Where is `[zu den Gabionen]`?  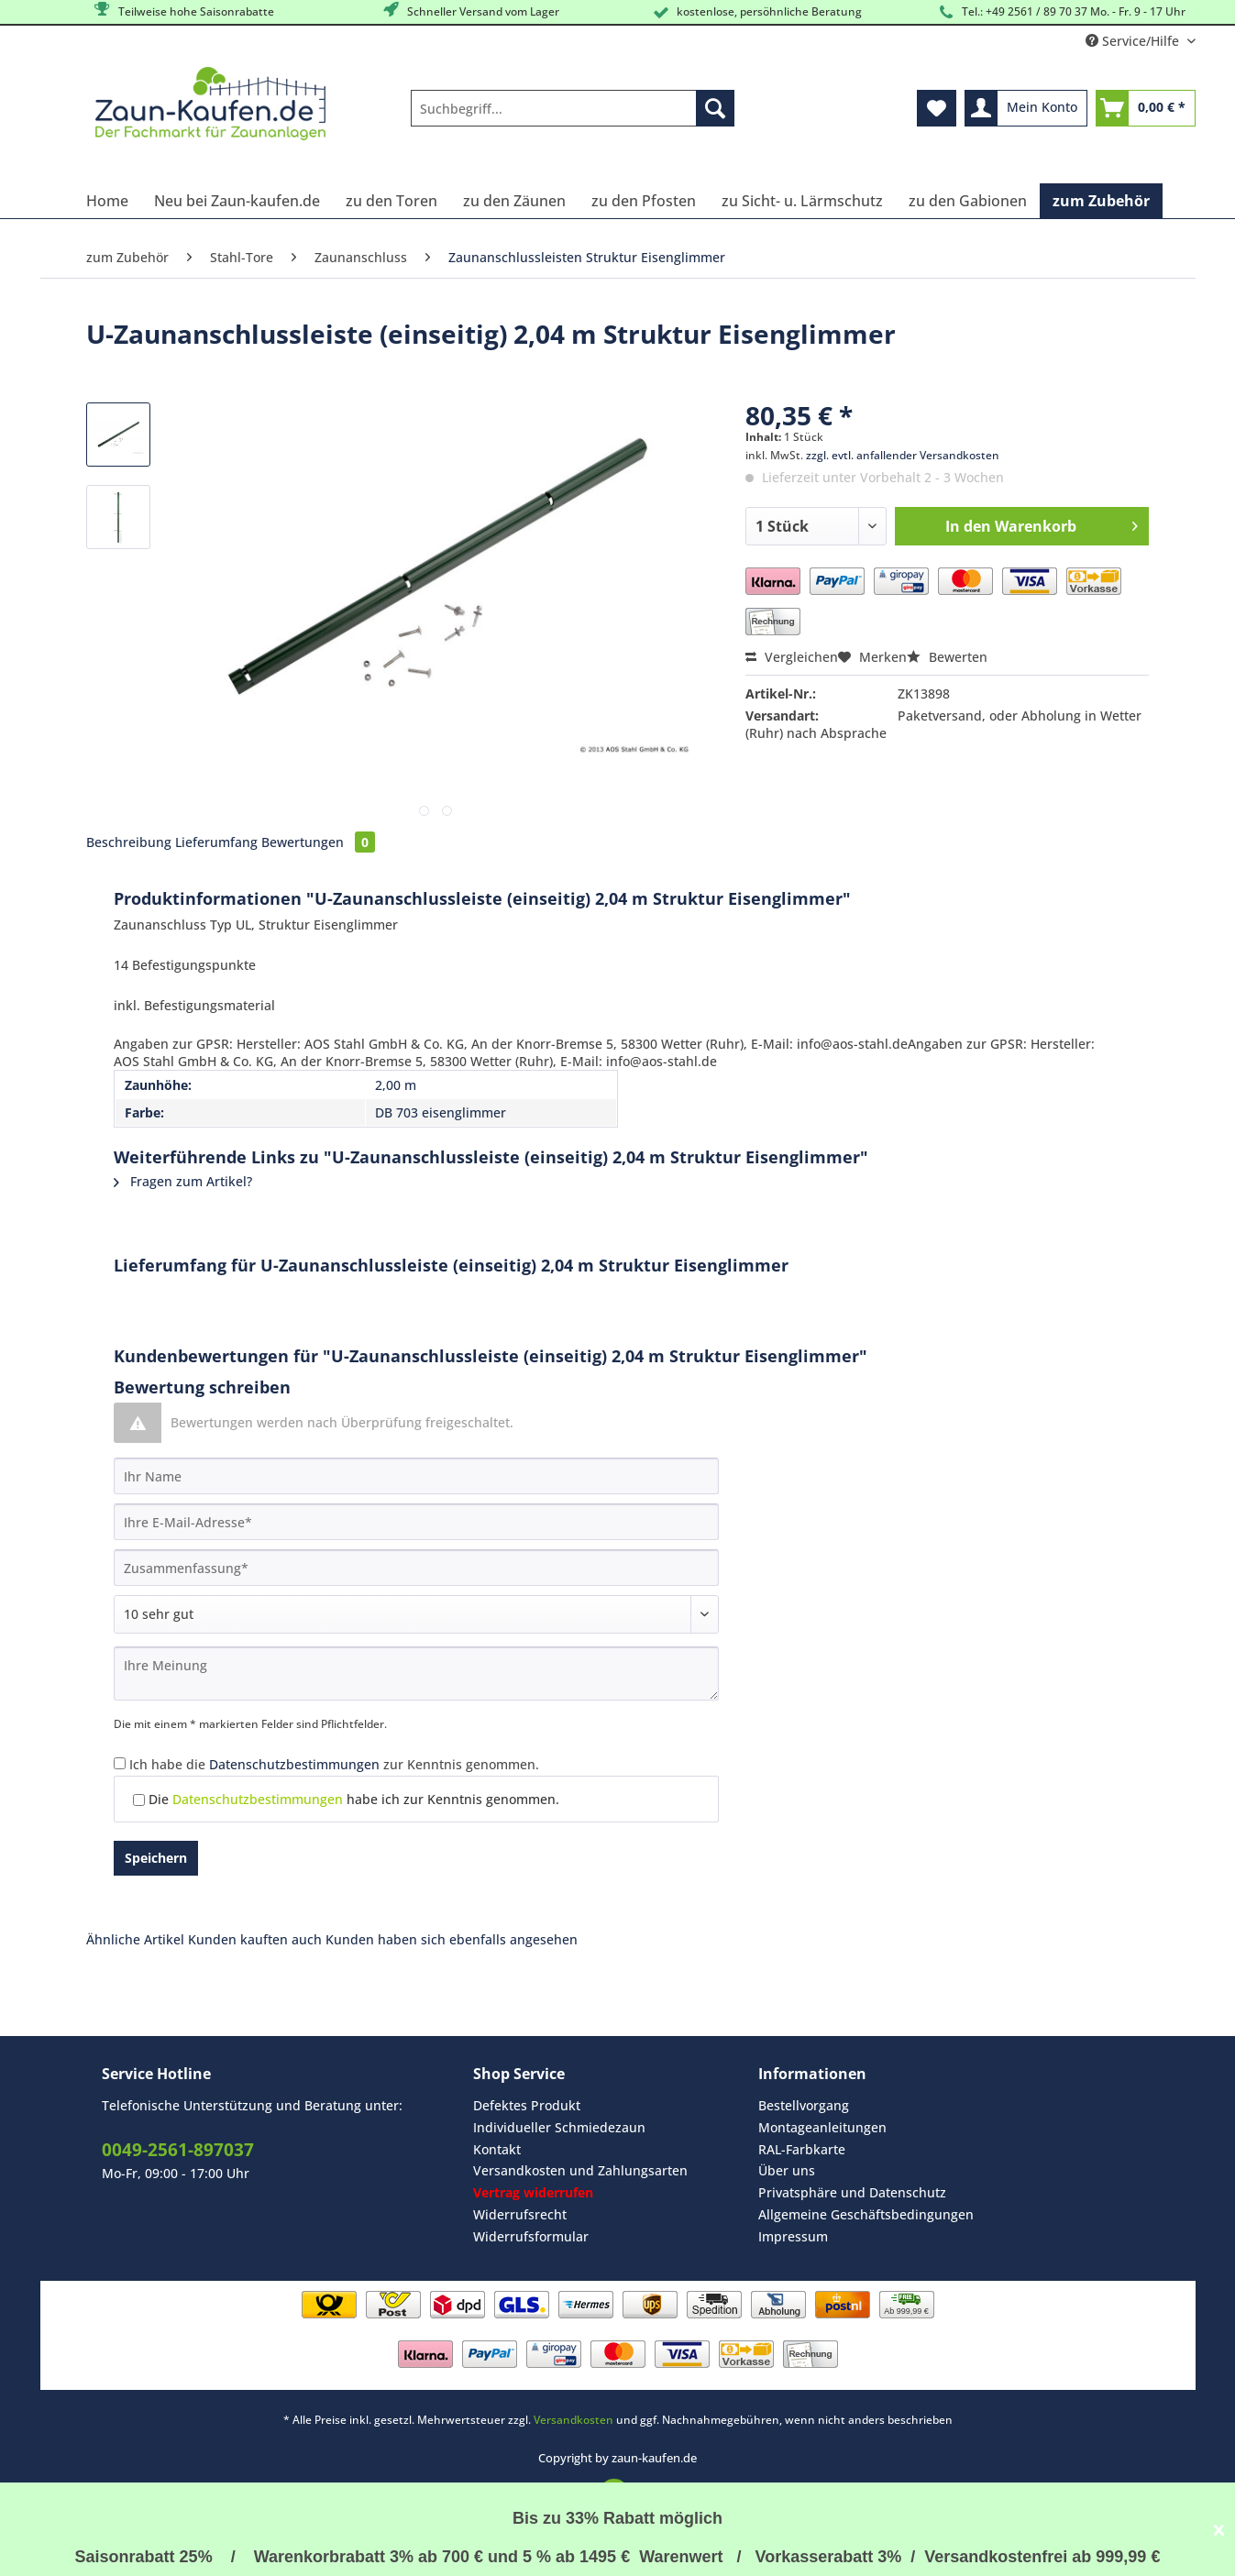 [zu den Gabionen] is located at coordinates (968, 200).